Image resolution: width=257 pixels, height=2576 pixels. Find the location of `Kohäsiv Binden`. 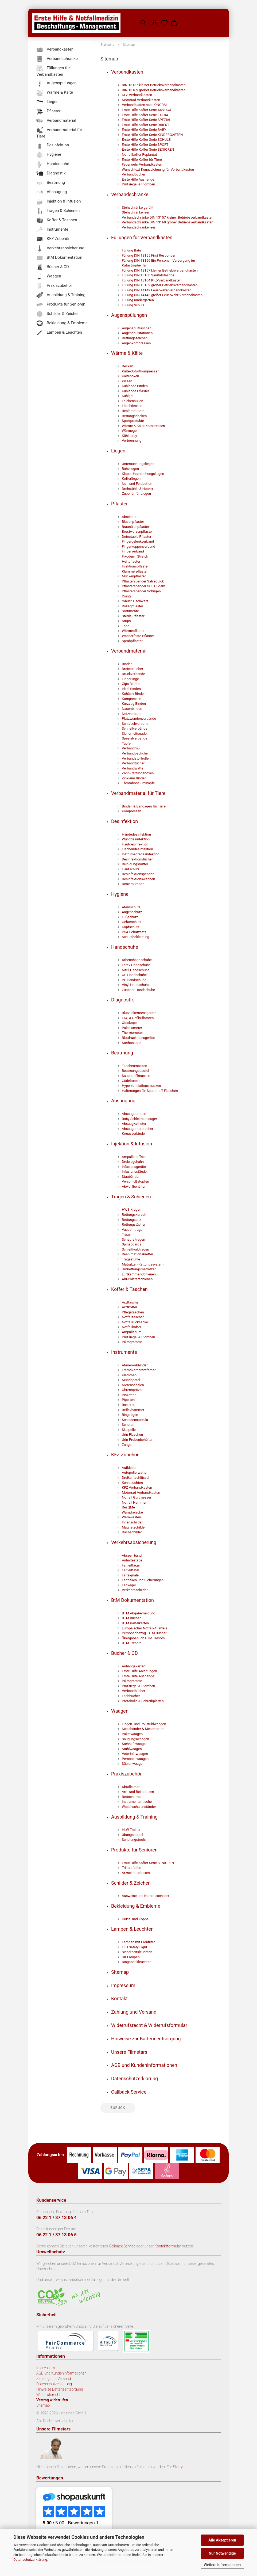

Kohäsiv Binden is located at coordinates (134, 694).